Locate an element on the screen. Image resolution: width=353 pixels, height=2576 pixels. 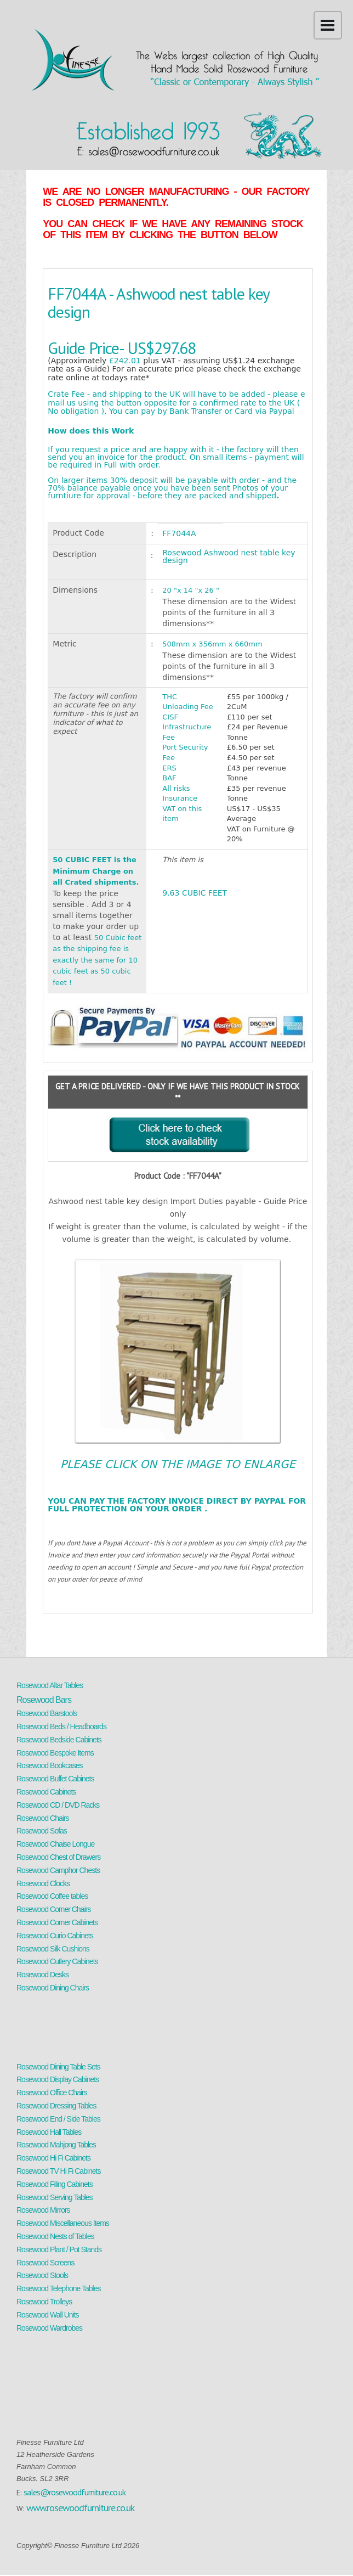
Rosewood Wall Units is located at coordinates (47, 2314).